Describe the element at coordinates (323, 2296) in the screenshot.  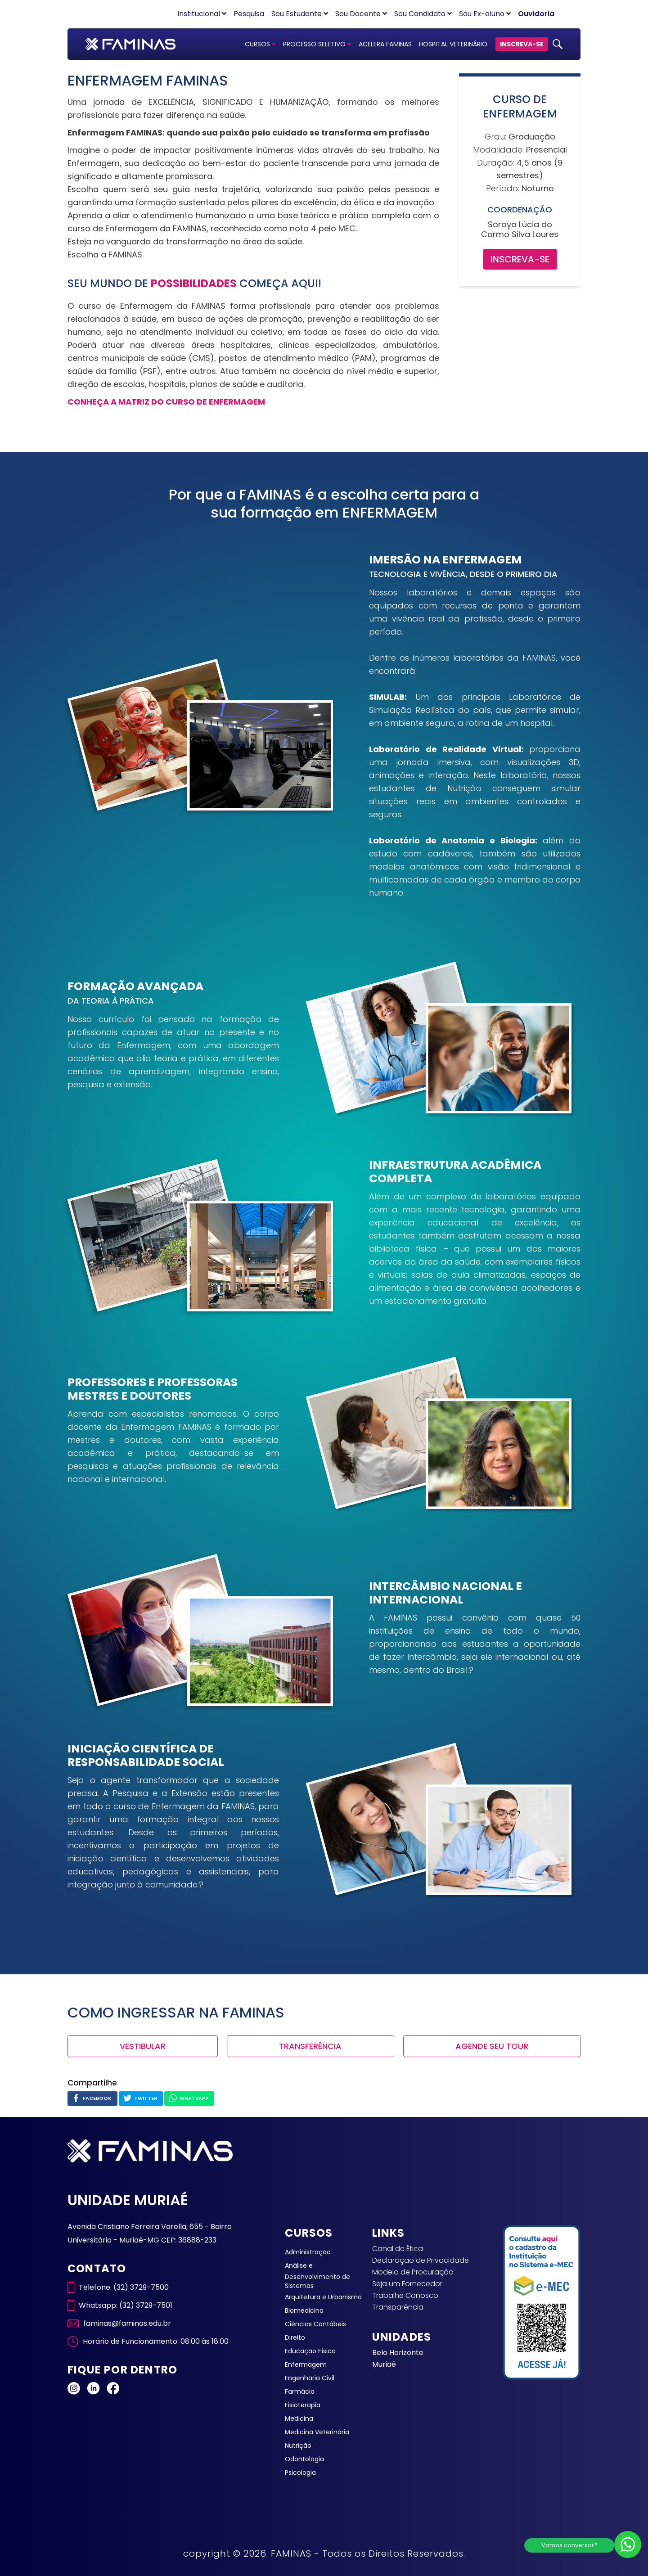
I see `Arquitetura e Urbanismo` at that location.